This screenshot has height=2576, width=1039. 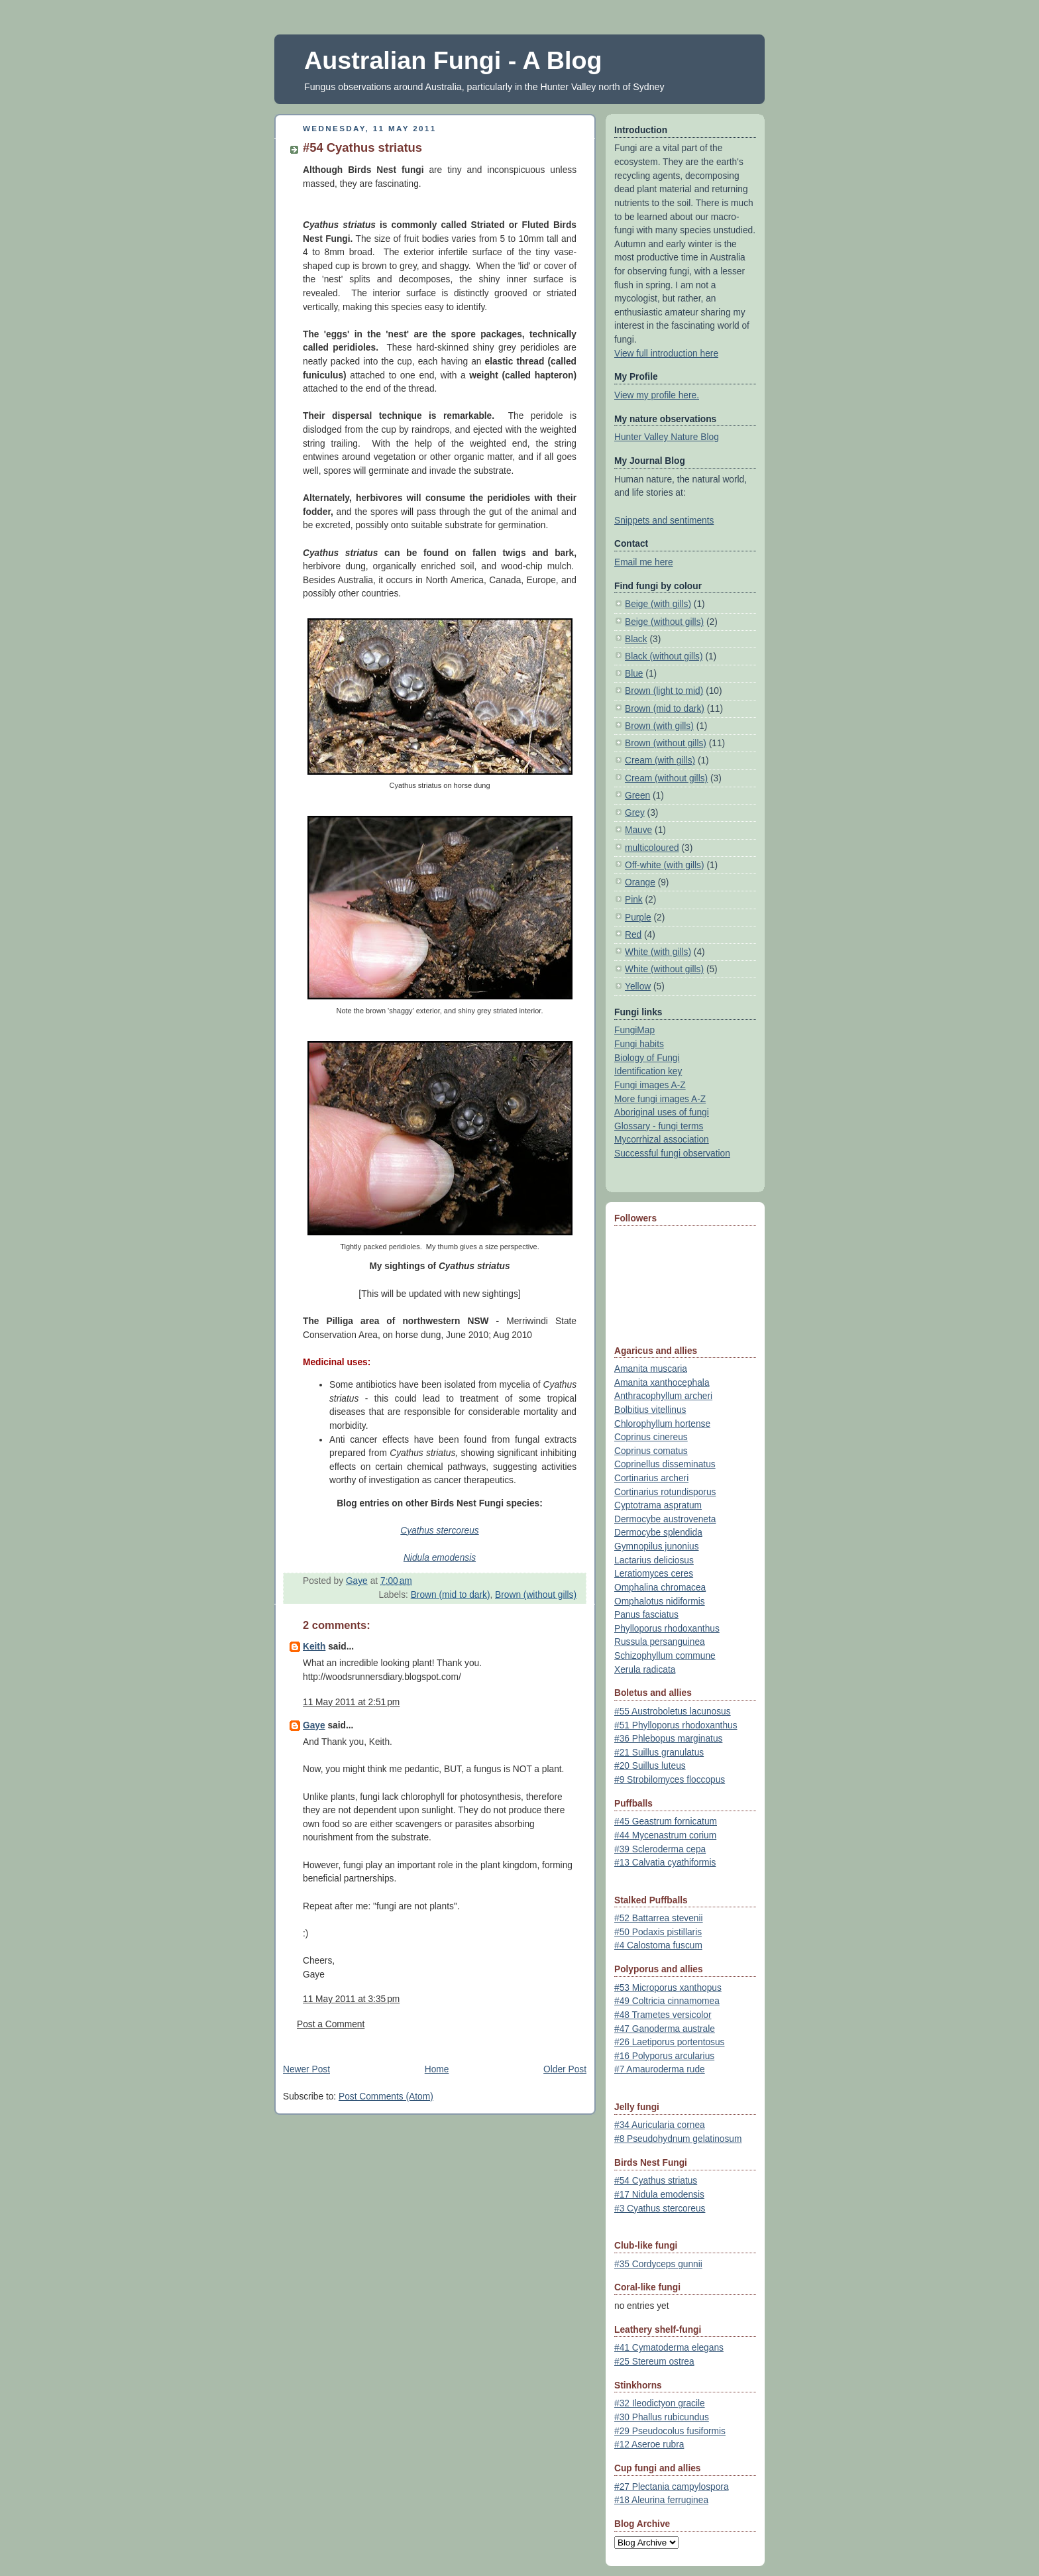 I want to click on #29 Pseudocolus fusiformis, so click(x=670, y=2431).